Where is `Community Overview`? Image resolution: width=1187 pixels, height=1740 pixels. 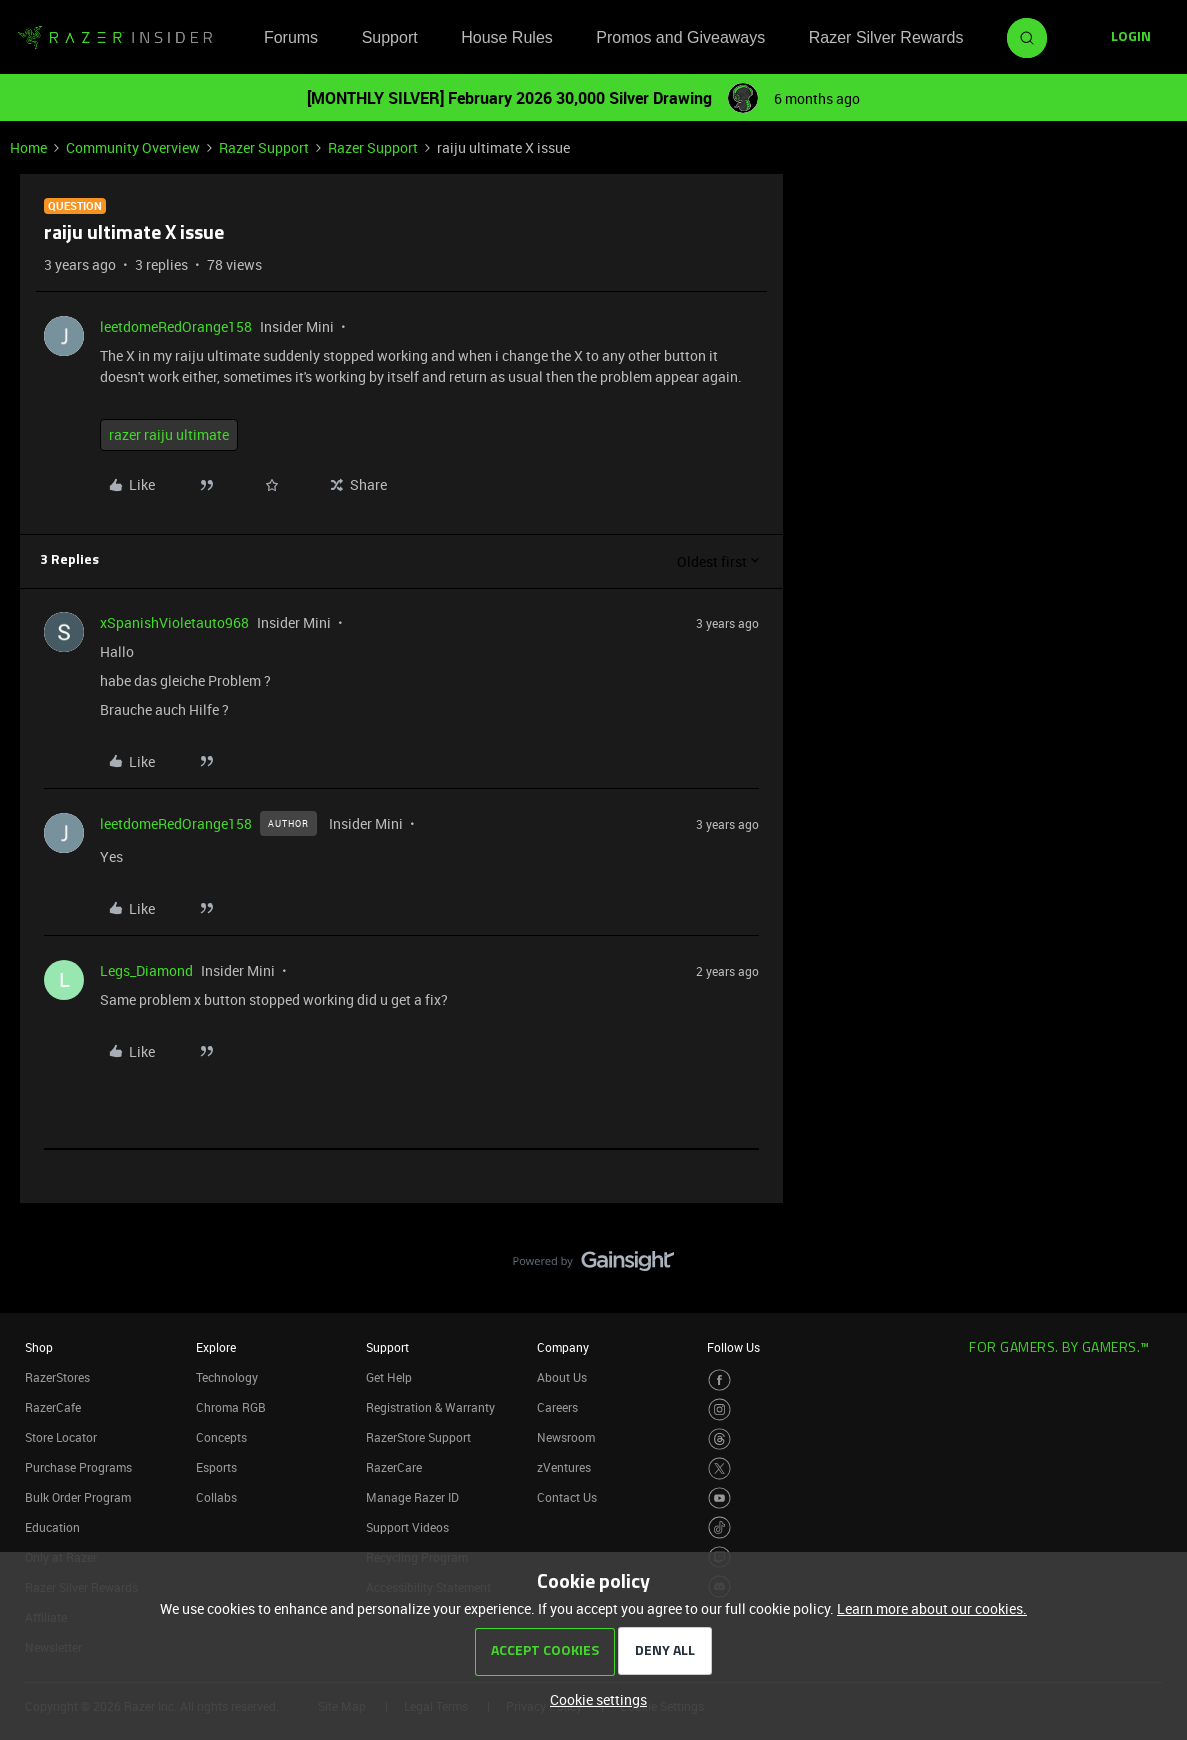 Community Overview is located at coordinates (133, 147).